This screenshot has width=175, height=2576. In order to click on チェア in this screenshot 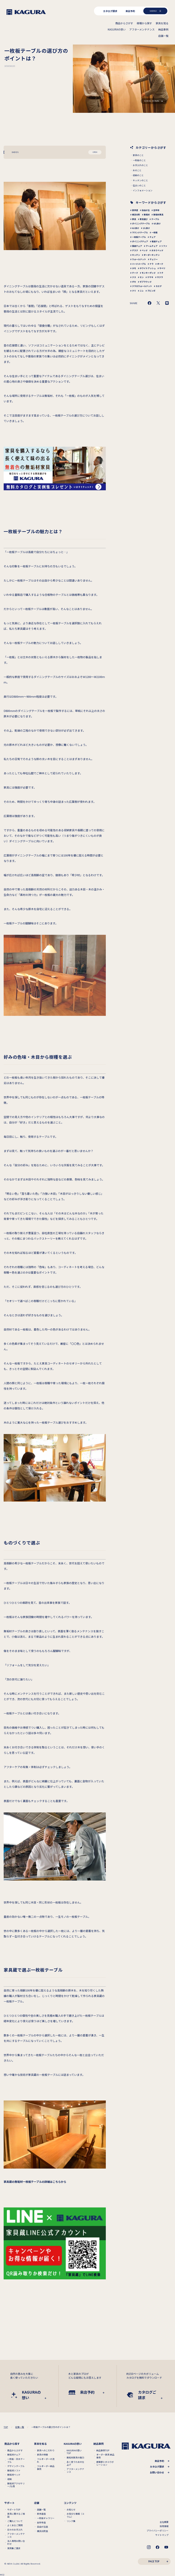, I will do `click(153, 236)`.